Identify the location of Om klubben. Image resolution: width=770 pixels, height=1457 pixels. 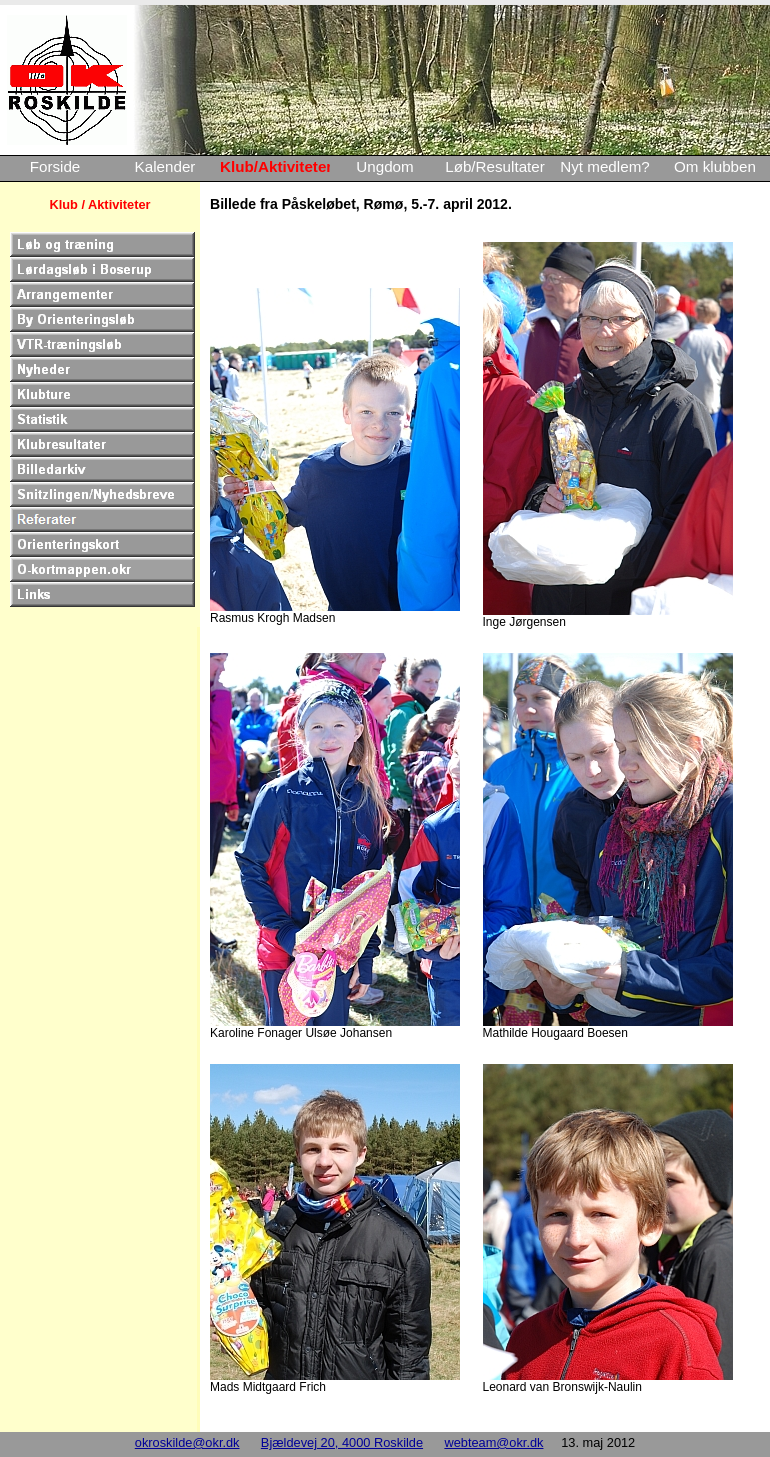
(715, 166).